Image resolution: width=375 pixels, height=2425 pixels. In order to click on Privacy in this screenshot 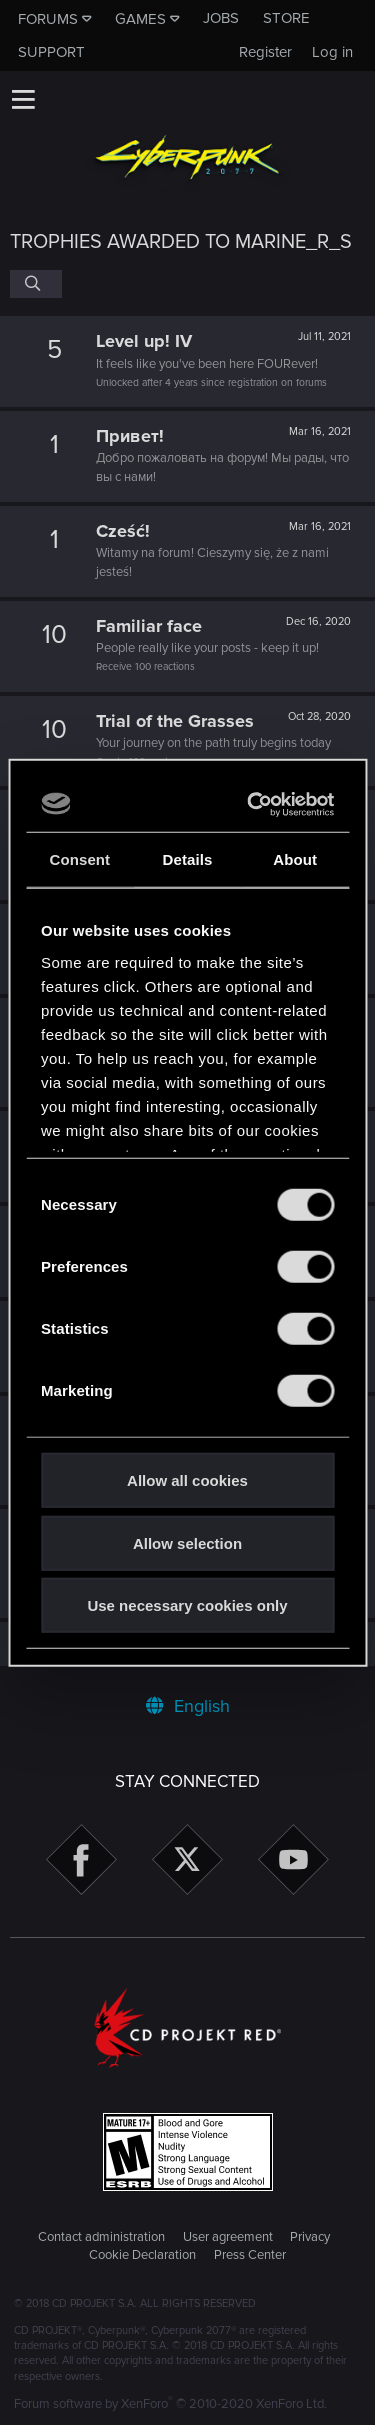, I will do `click(310, 2237)`.